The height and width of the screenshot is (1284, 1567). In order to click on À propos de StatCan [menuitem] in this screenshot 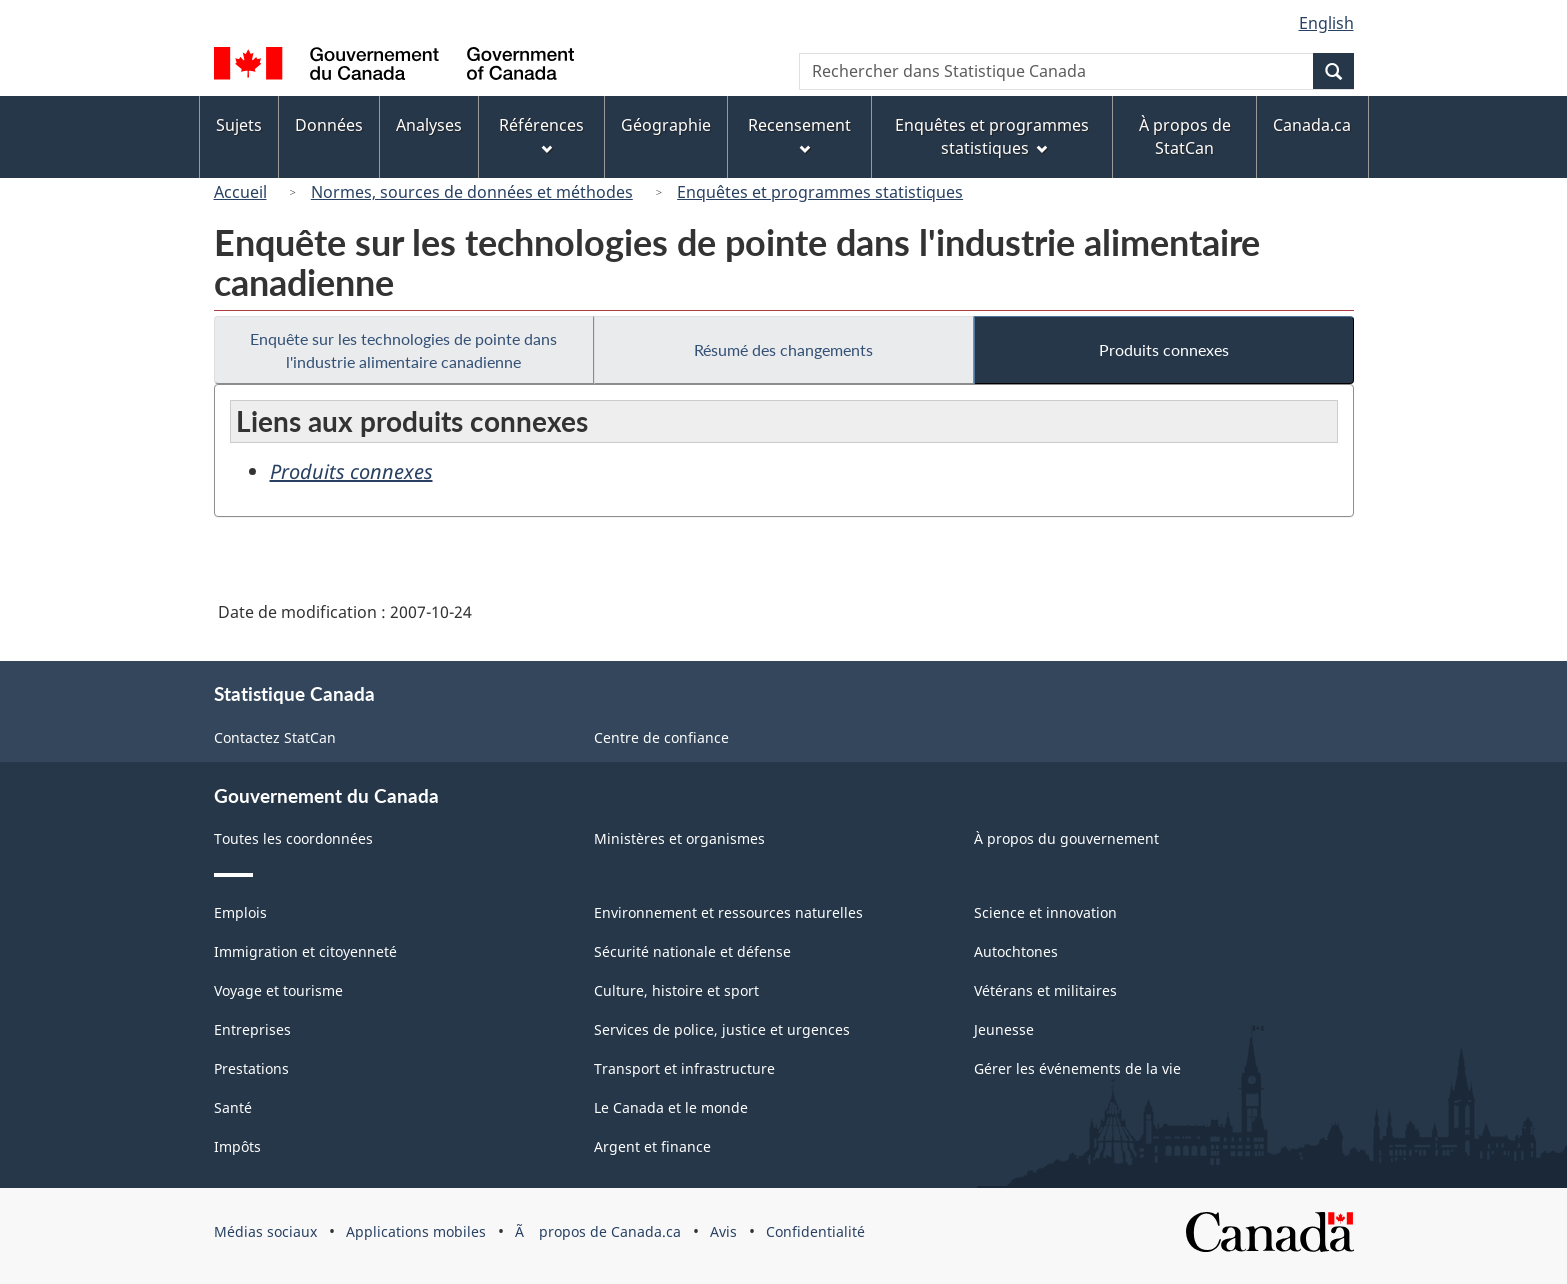, I will do `click(1185, 136)`.